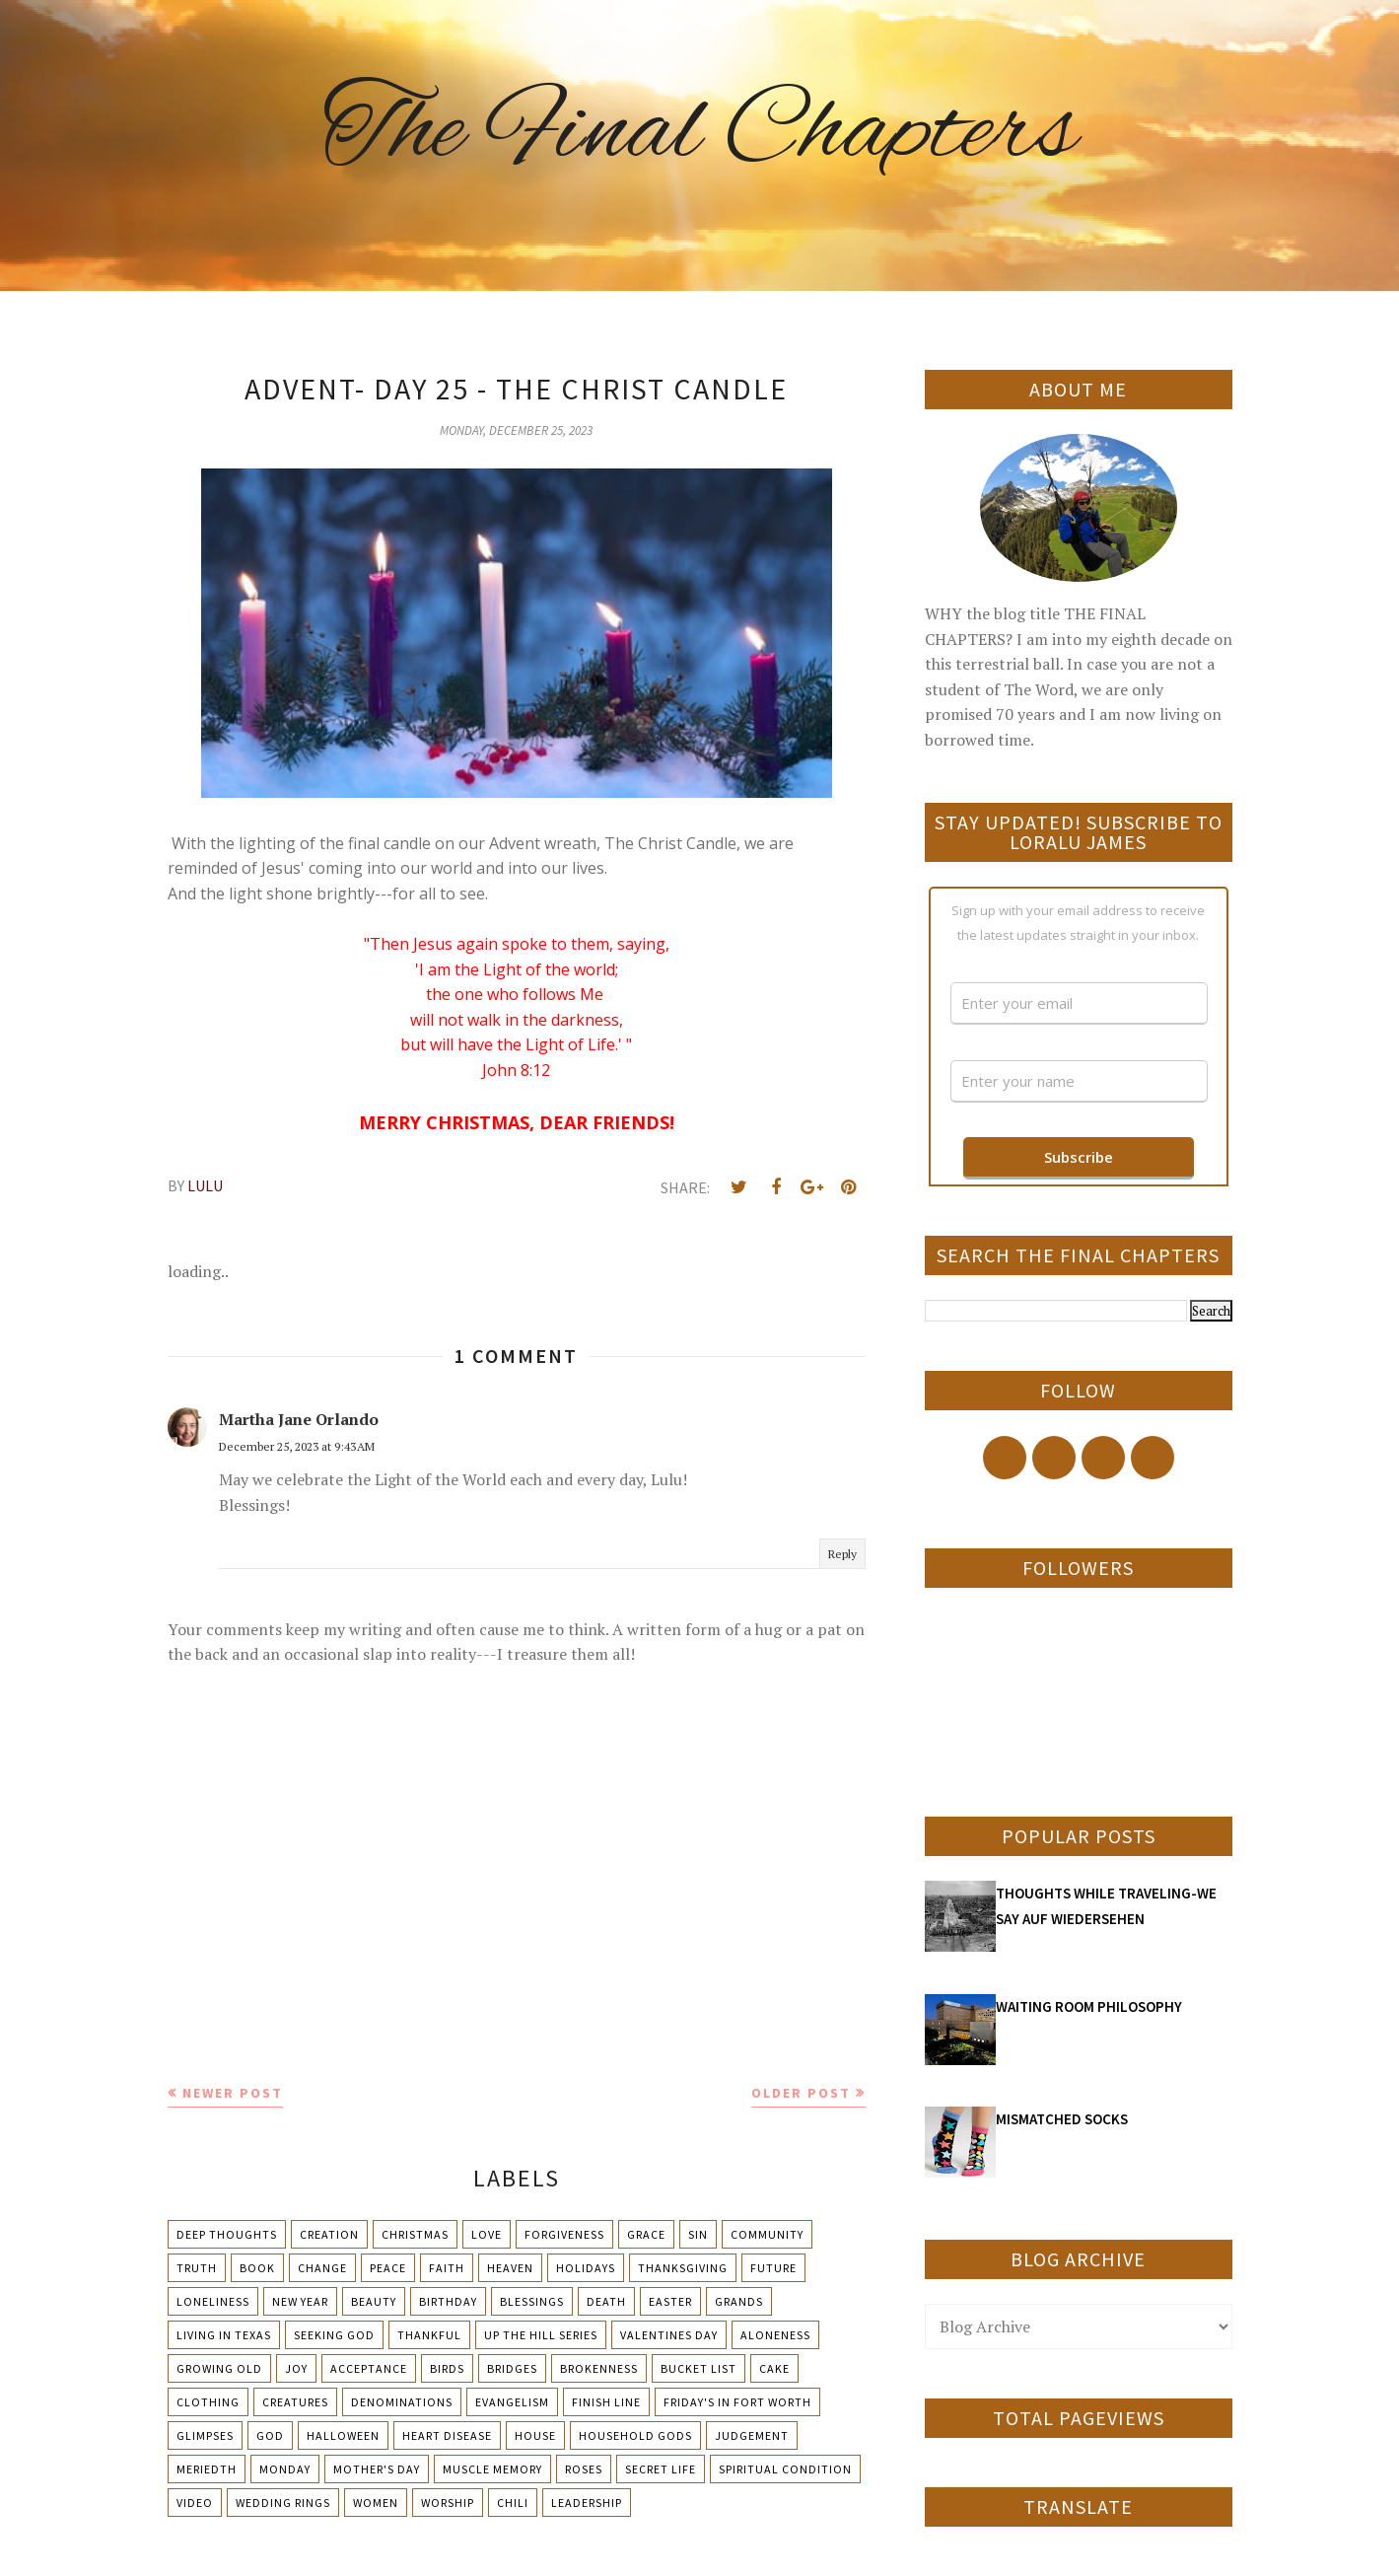 The width and height of the screenshot is (1399, 2576). Describe the element at coordinates (669, 2334) in the screenshot. I see `Valentines Day` at that location.